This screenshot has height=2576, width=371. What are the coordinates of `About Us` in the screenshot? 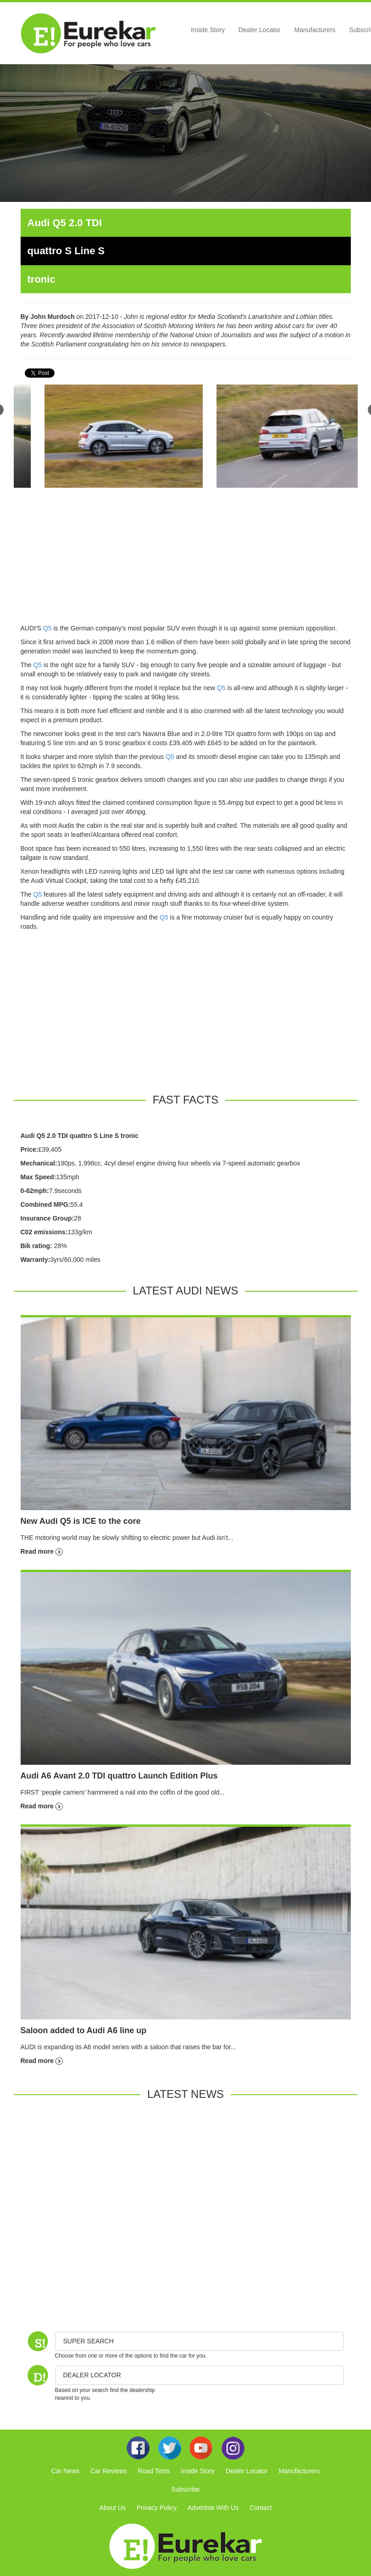 It's located at (113, 2507).